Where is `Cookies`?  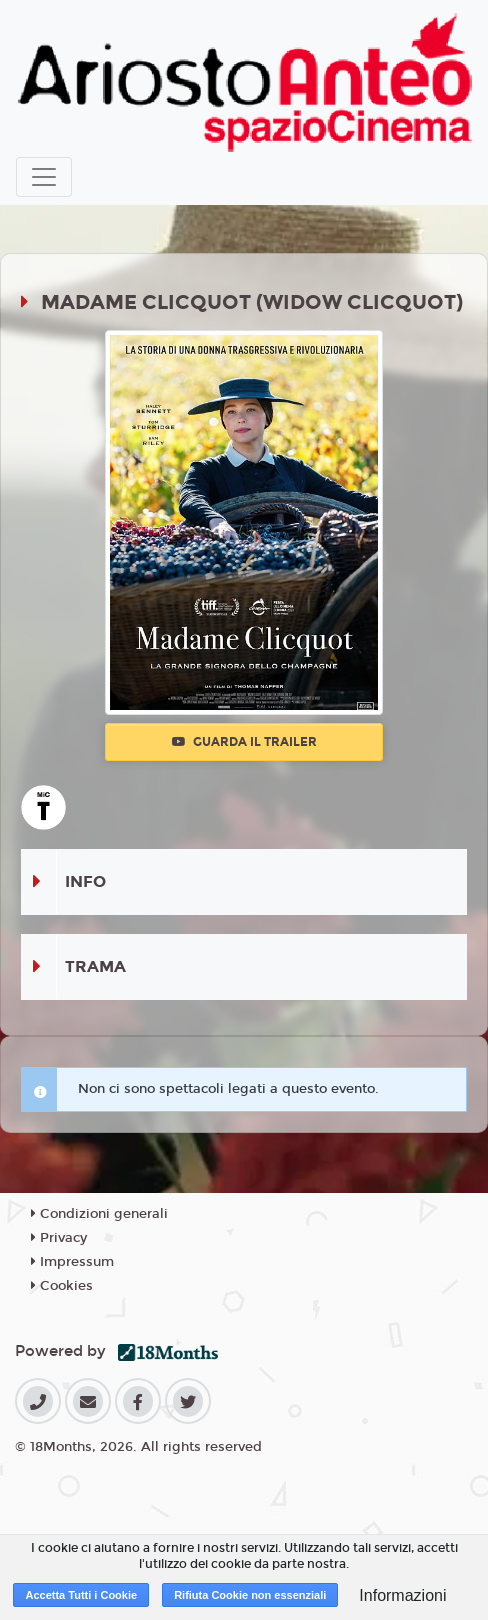 Cookies is located at coordinates (62, 1286).